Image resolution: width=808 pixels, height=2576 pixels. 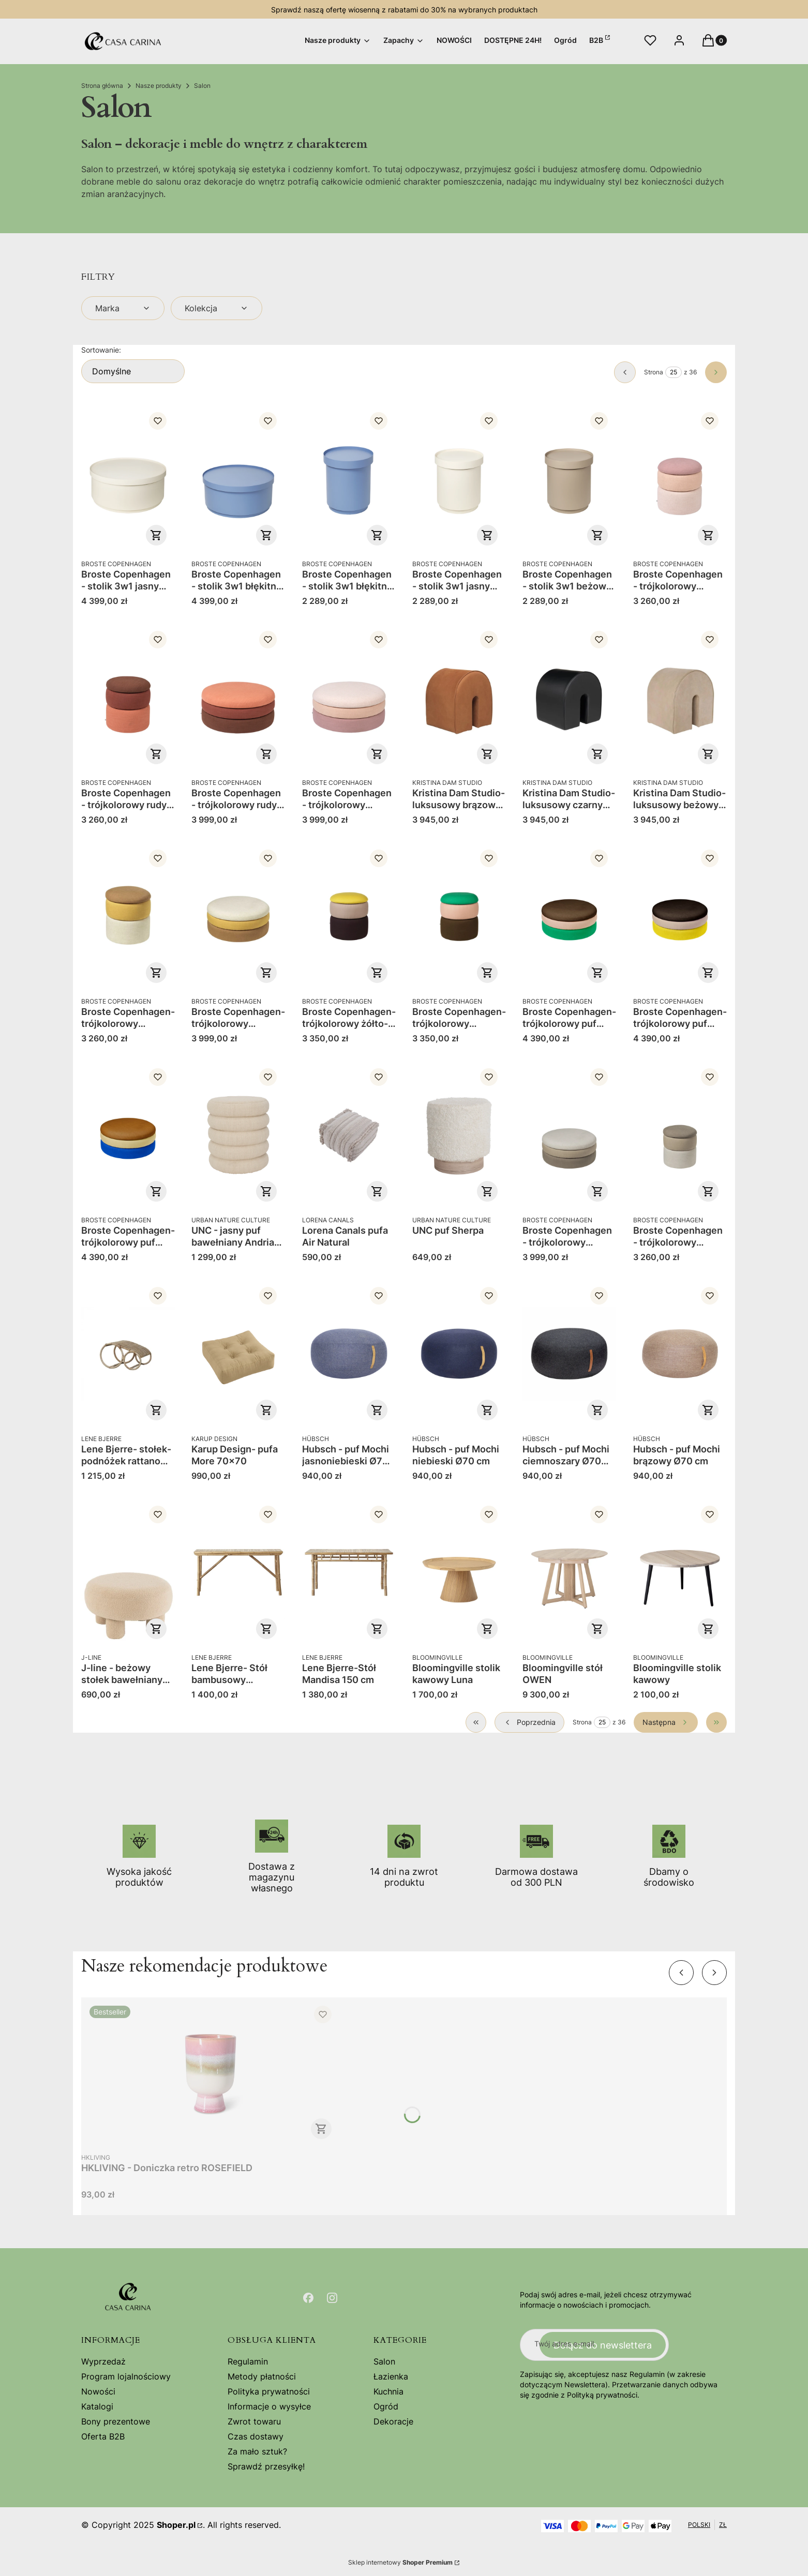 What do you see at coordinates (101, 349) in the screenshot?
I see `Sortowanie:` at bounding box center [101, 349].